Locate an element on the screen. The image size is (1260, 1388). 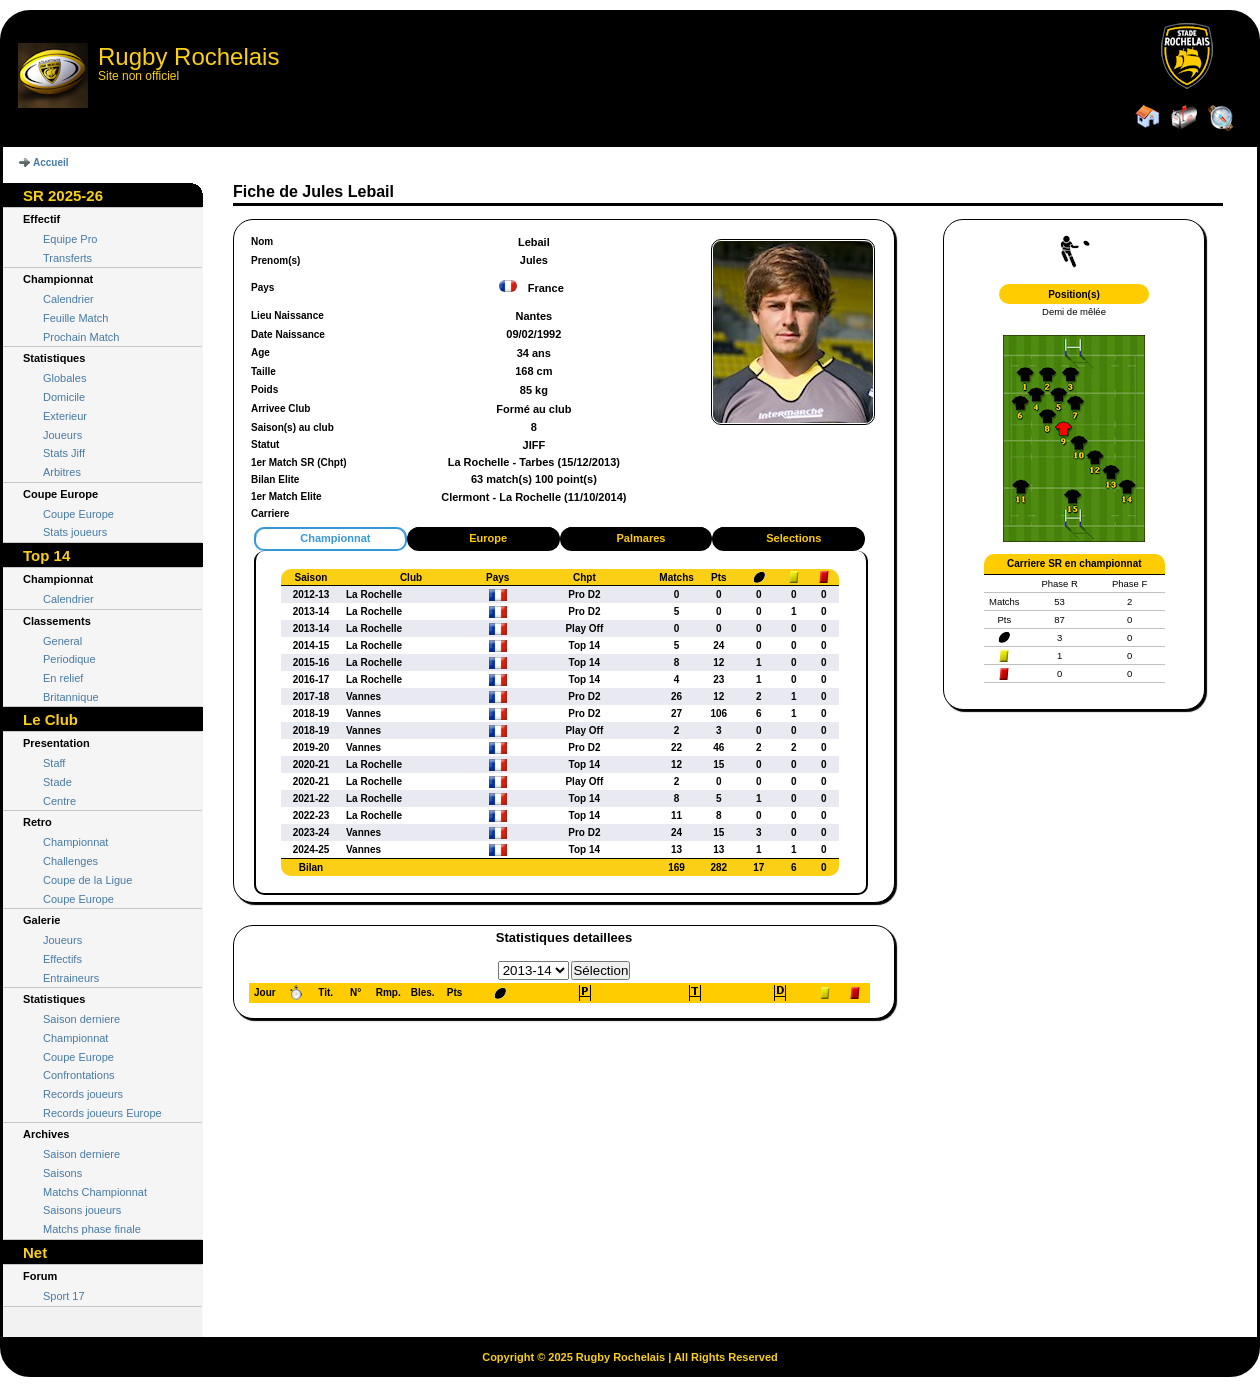
Transferts is located at coordinates (67, 258).